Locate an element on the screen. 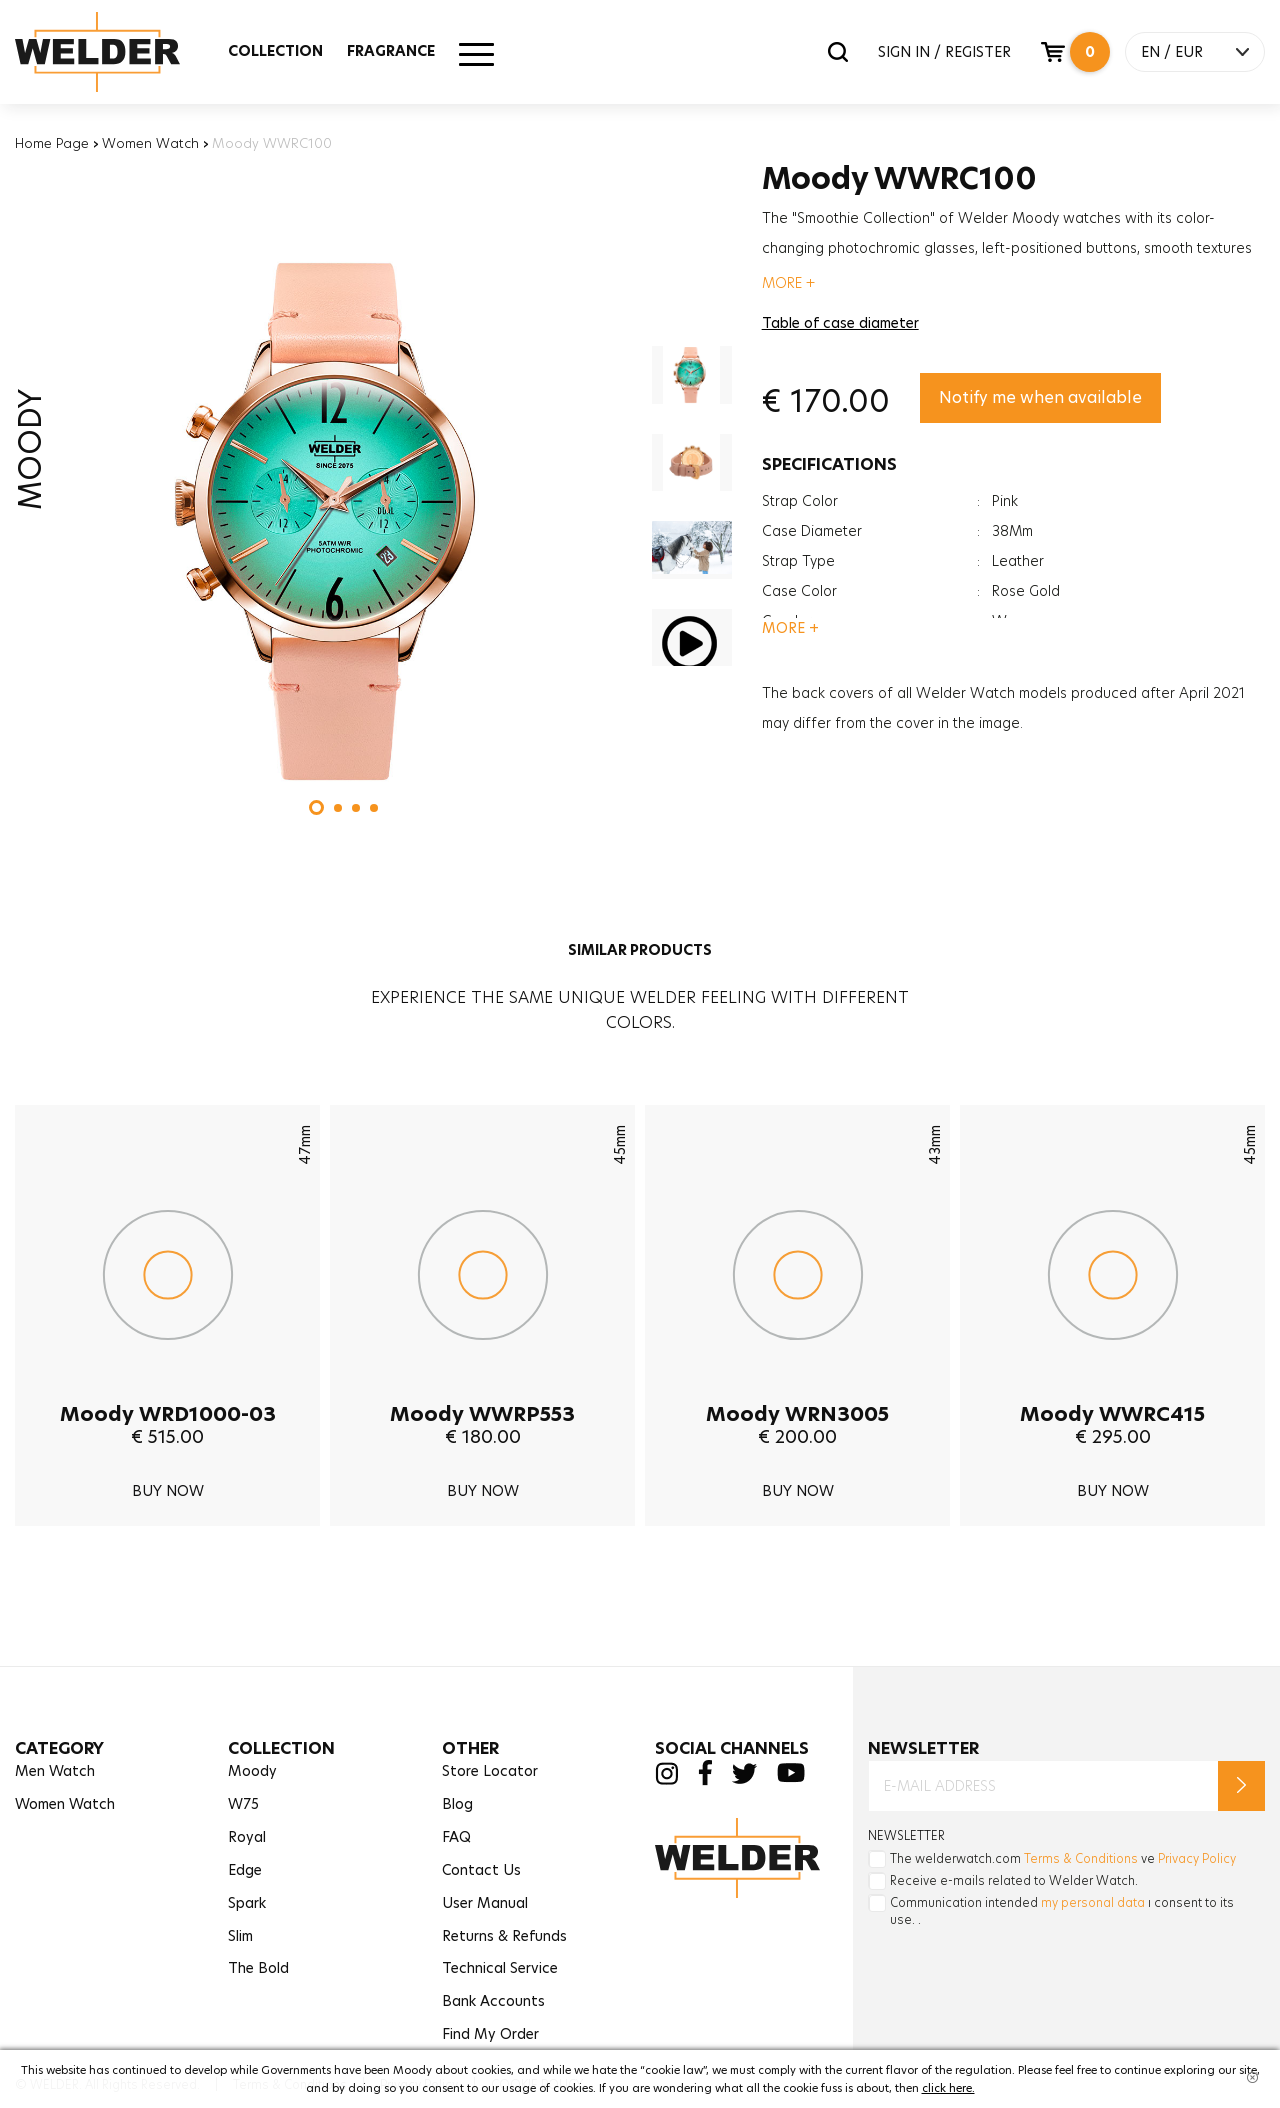  Bank Accounts is located at coordinates (493, 2001).